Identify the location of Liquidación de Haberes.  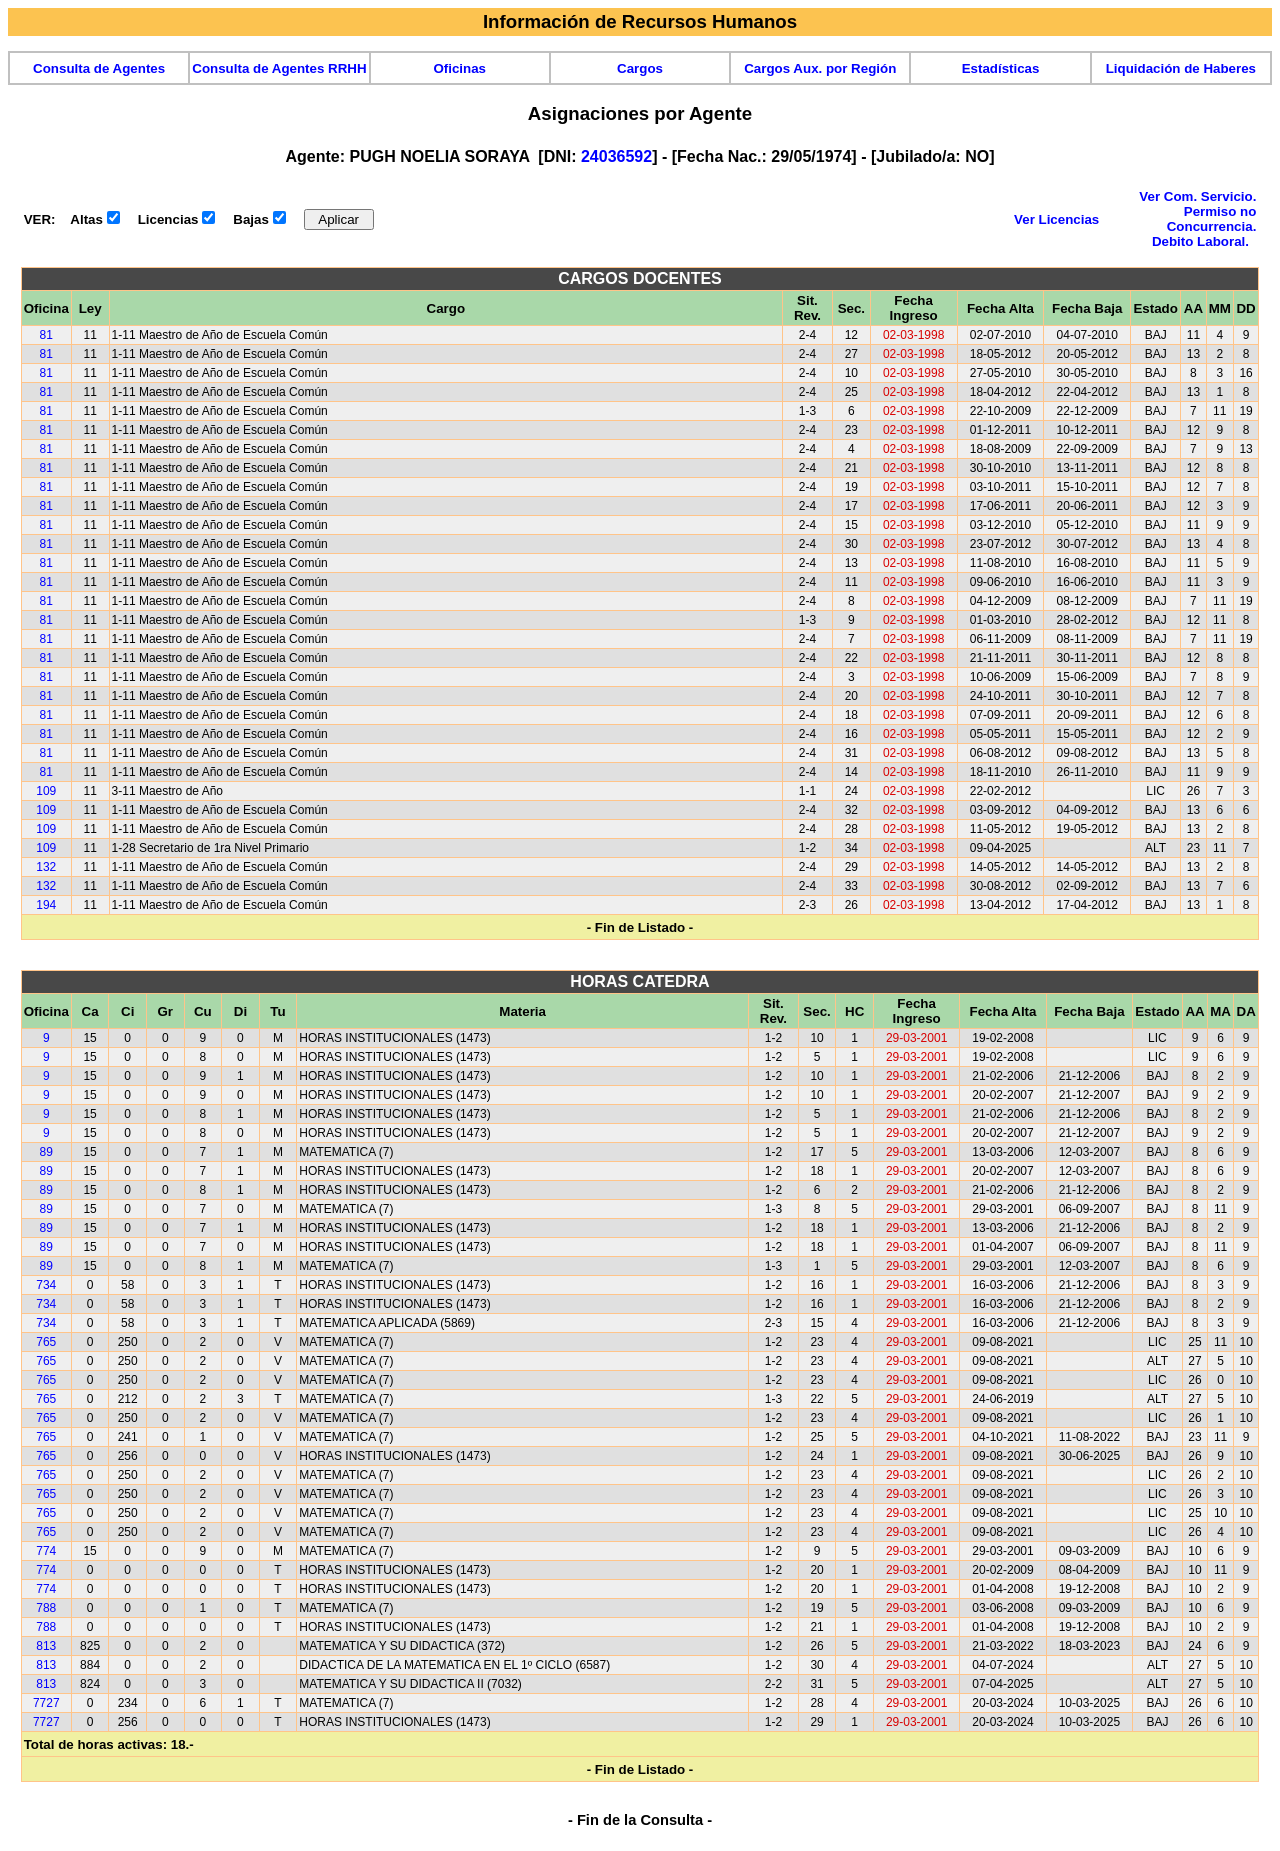
(1181, 68).